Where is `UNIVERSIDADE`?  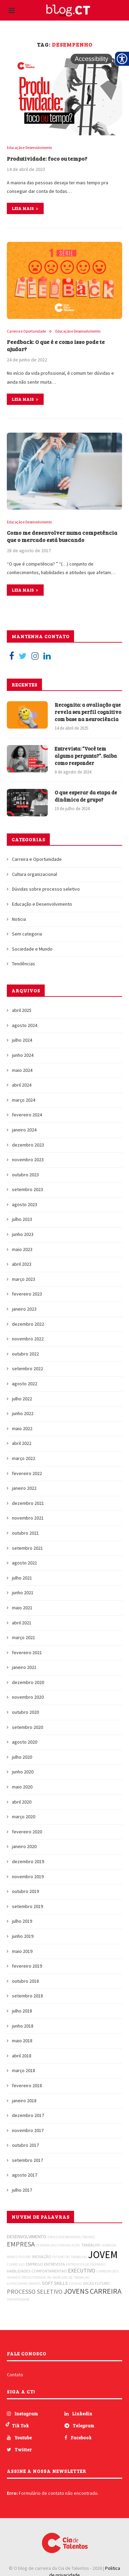 UNIVERSIDADE is located at coordinates (18, 2299).